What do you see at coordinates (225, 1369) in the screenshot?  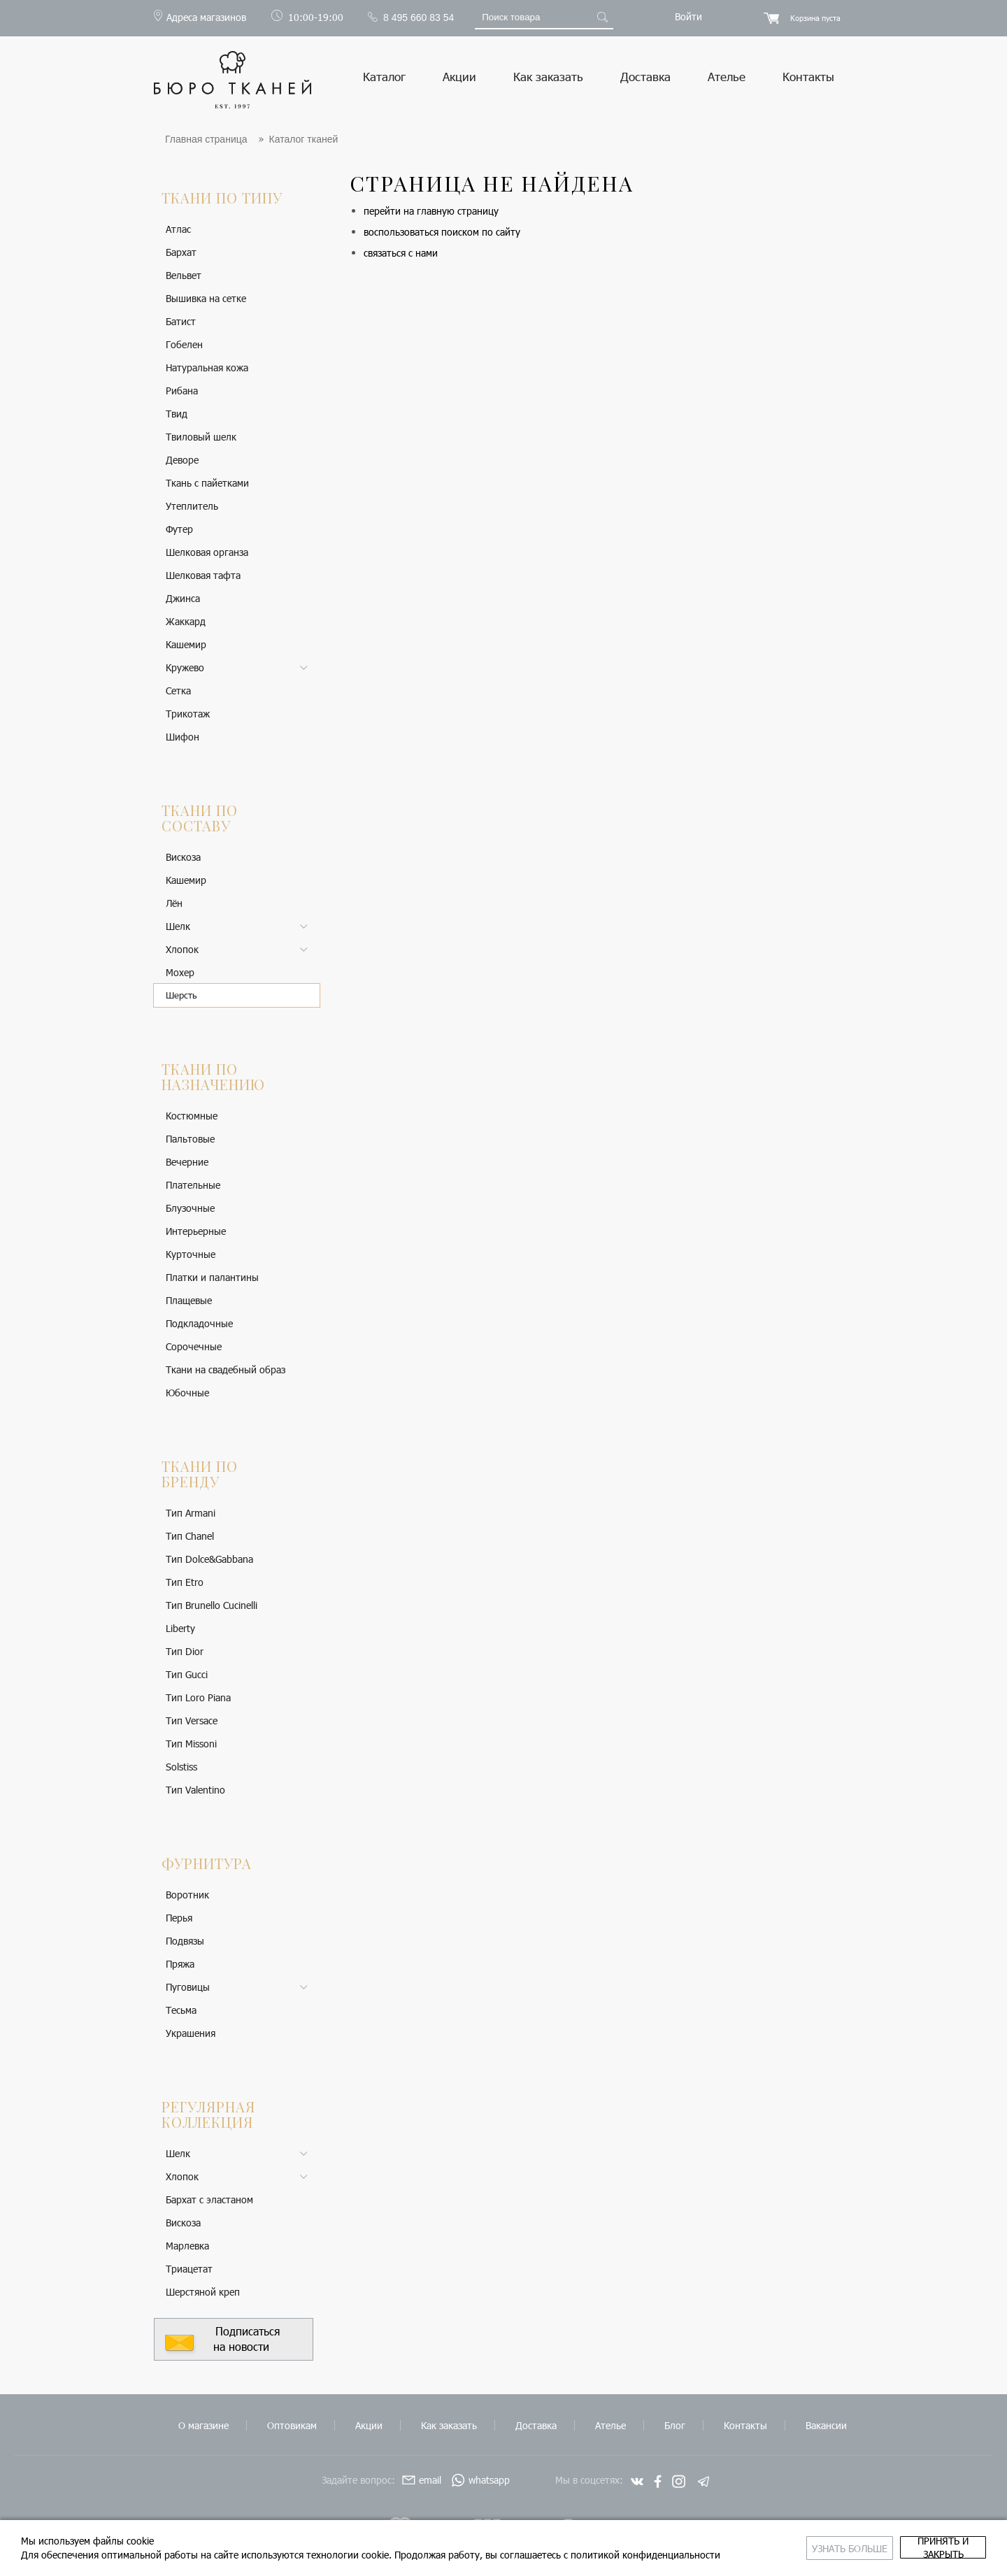 I see `Ткани на свадебный образ` at bounding box center [225, 1369].